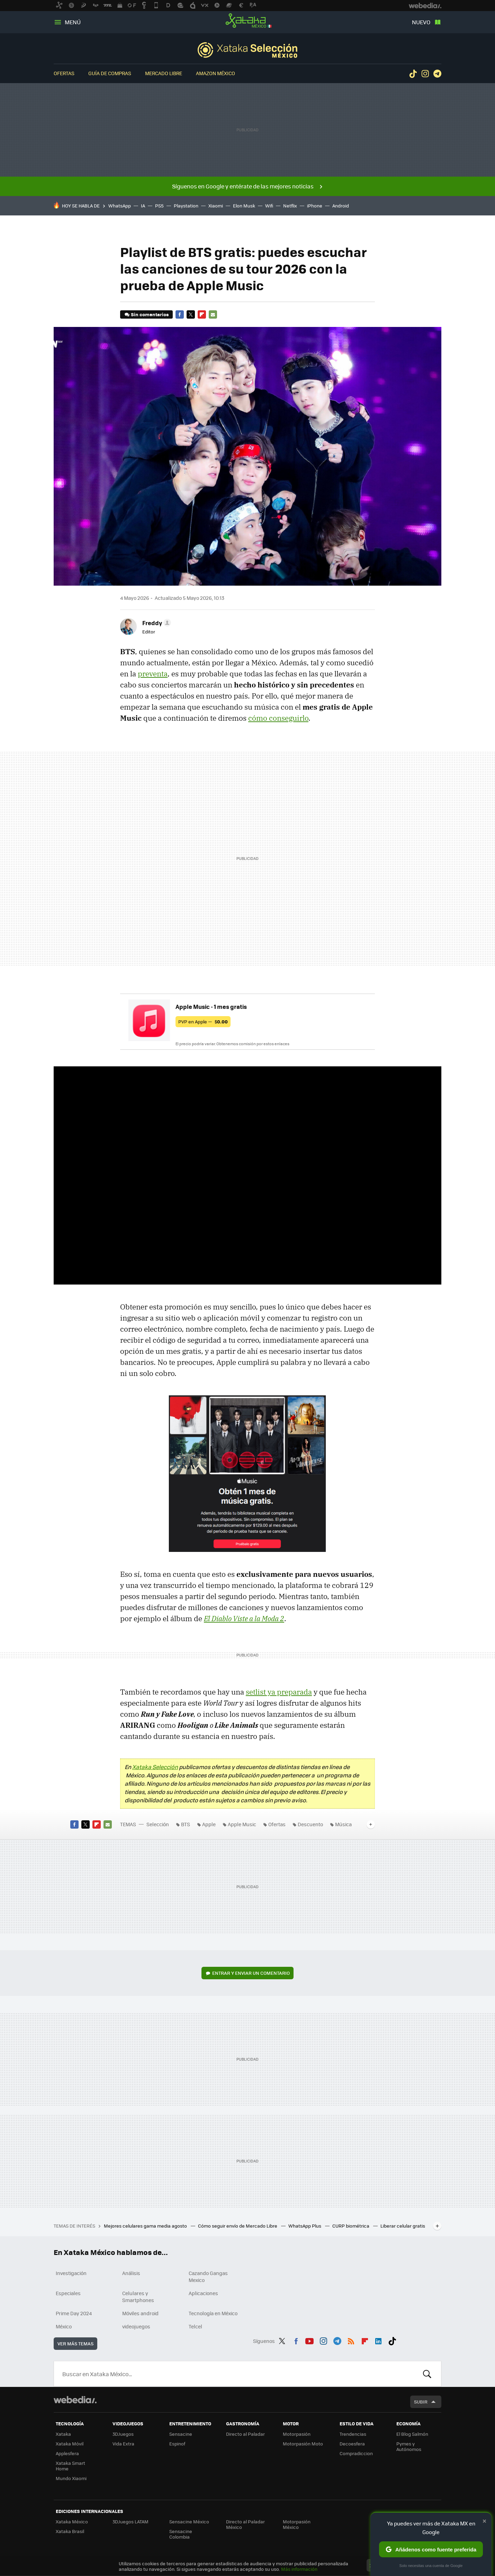 The image size is (495, 2576). What do you see at coordinates (203, 1021) in the screenshot?
I see `PVP en Apple —` at bounding box center [203, 1021].